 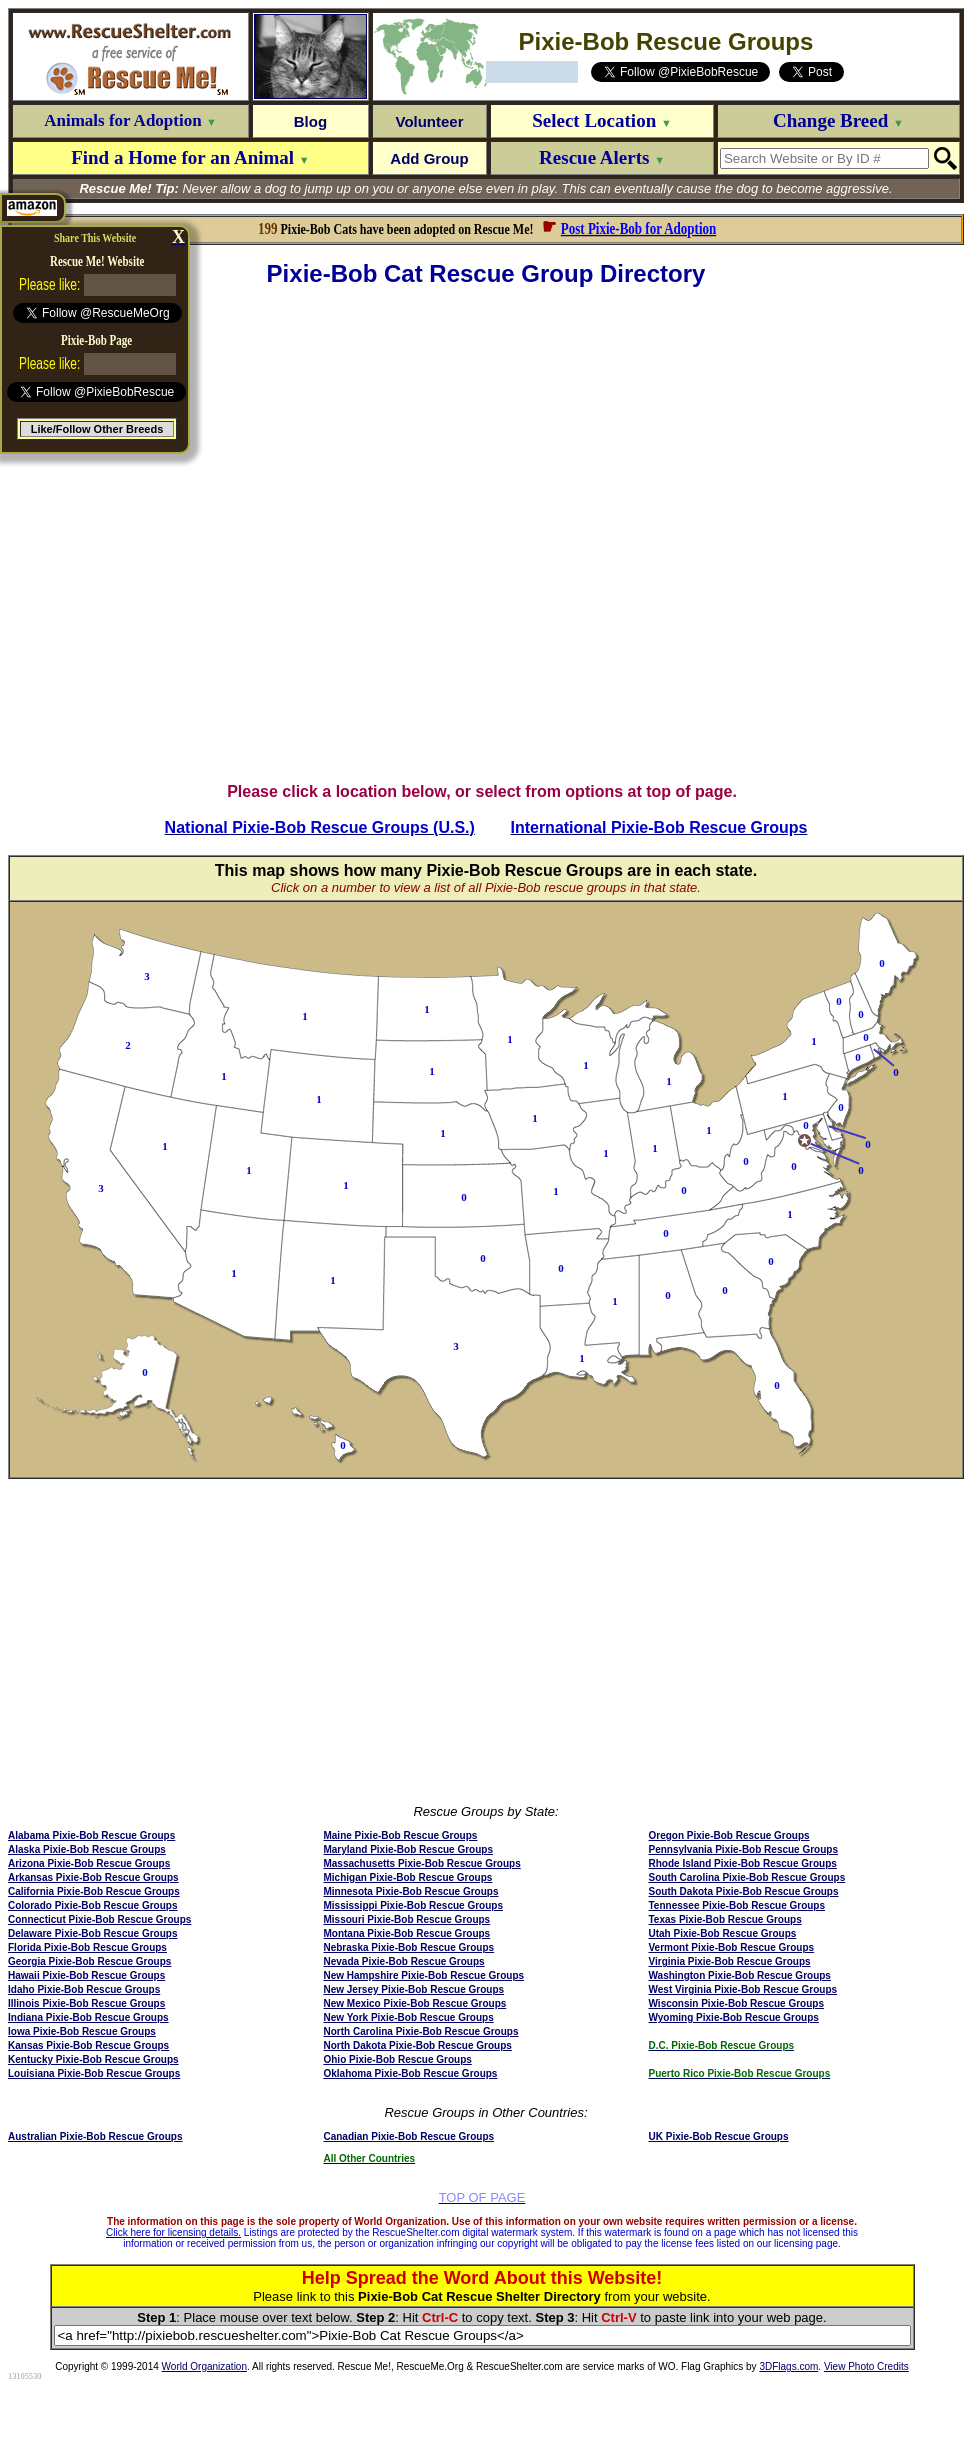 What do you see at coordinates (408, 1849) in the screenshot?
I see `Maryland Pixie-Bob Rescue Groups` at bounding box center [408, 1849].